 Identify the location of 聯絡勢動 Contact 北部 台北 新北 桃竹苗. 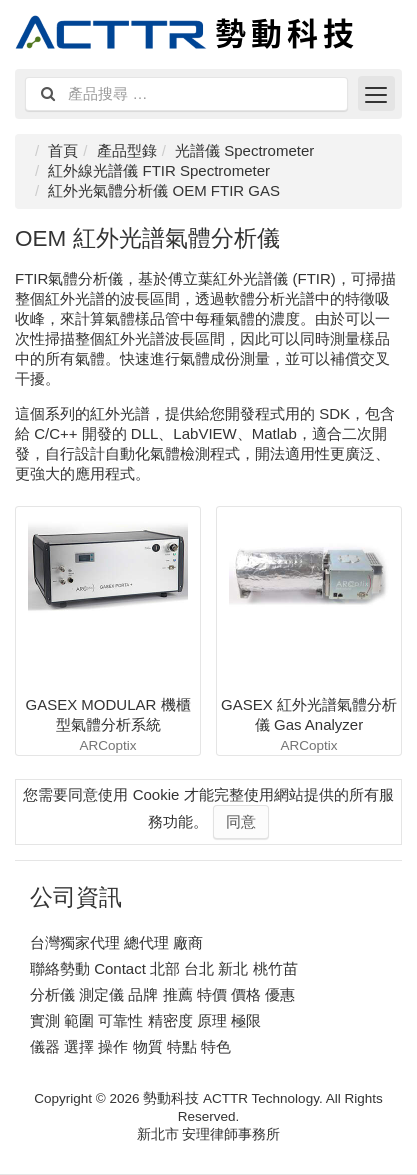
(164, 968).